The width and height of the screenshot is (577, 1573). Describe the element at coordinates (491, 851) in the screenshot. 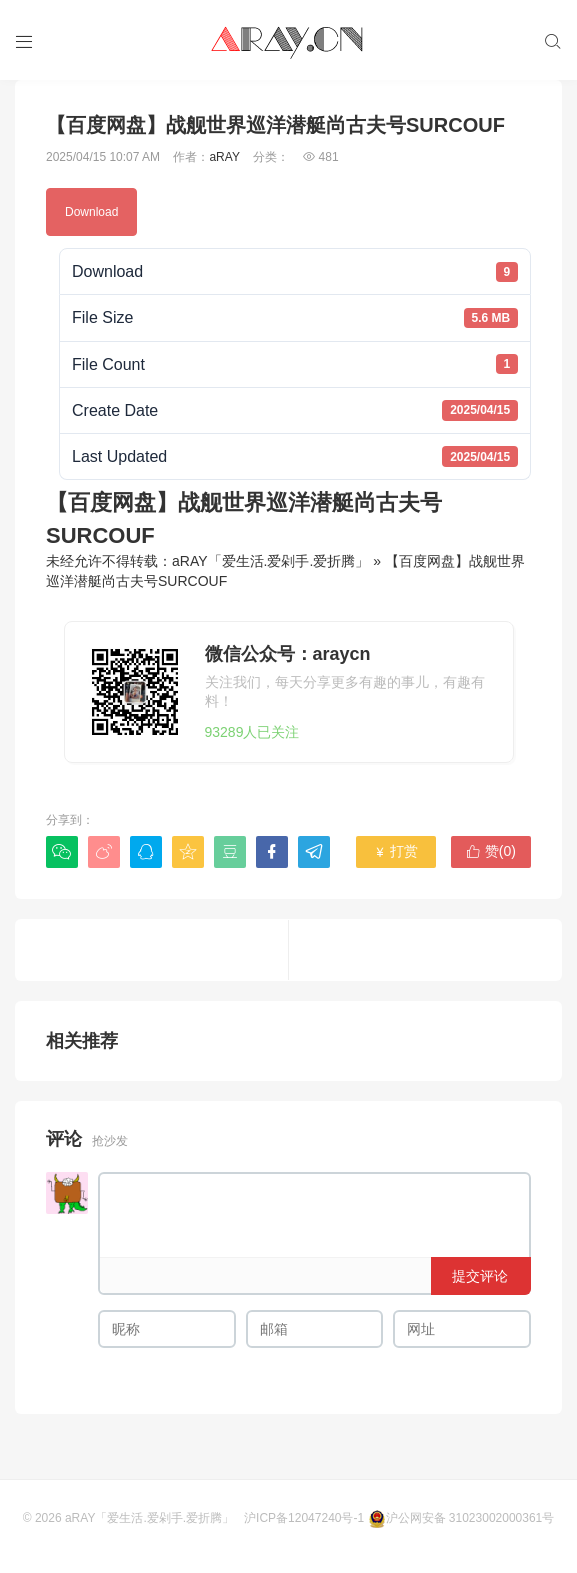

I see `赞()` at that location.